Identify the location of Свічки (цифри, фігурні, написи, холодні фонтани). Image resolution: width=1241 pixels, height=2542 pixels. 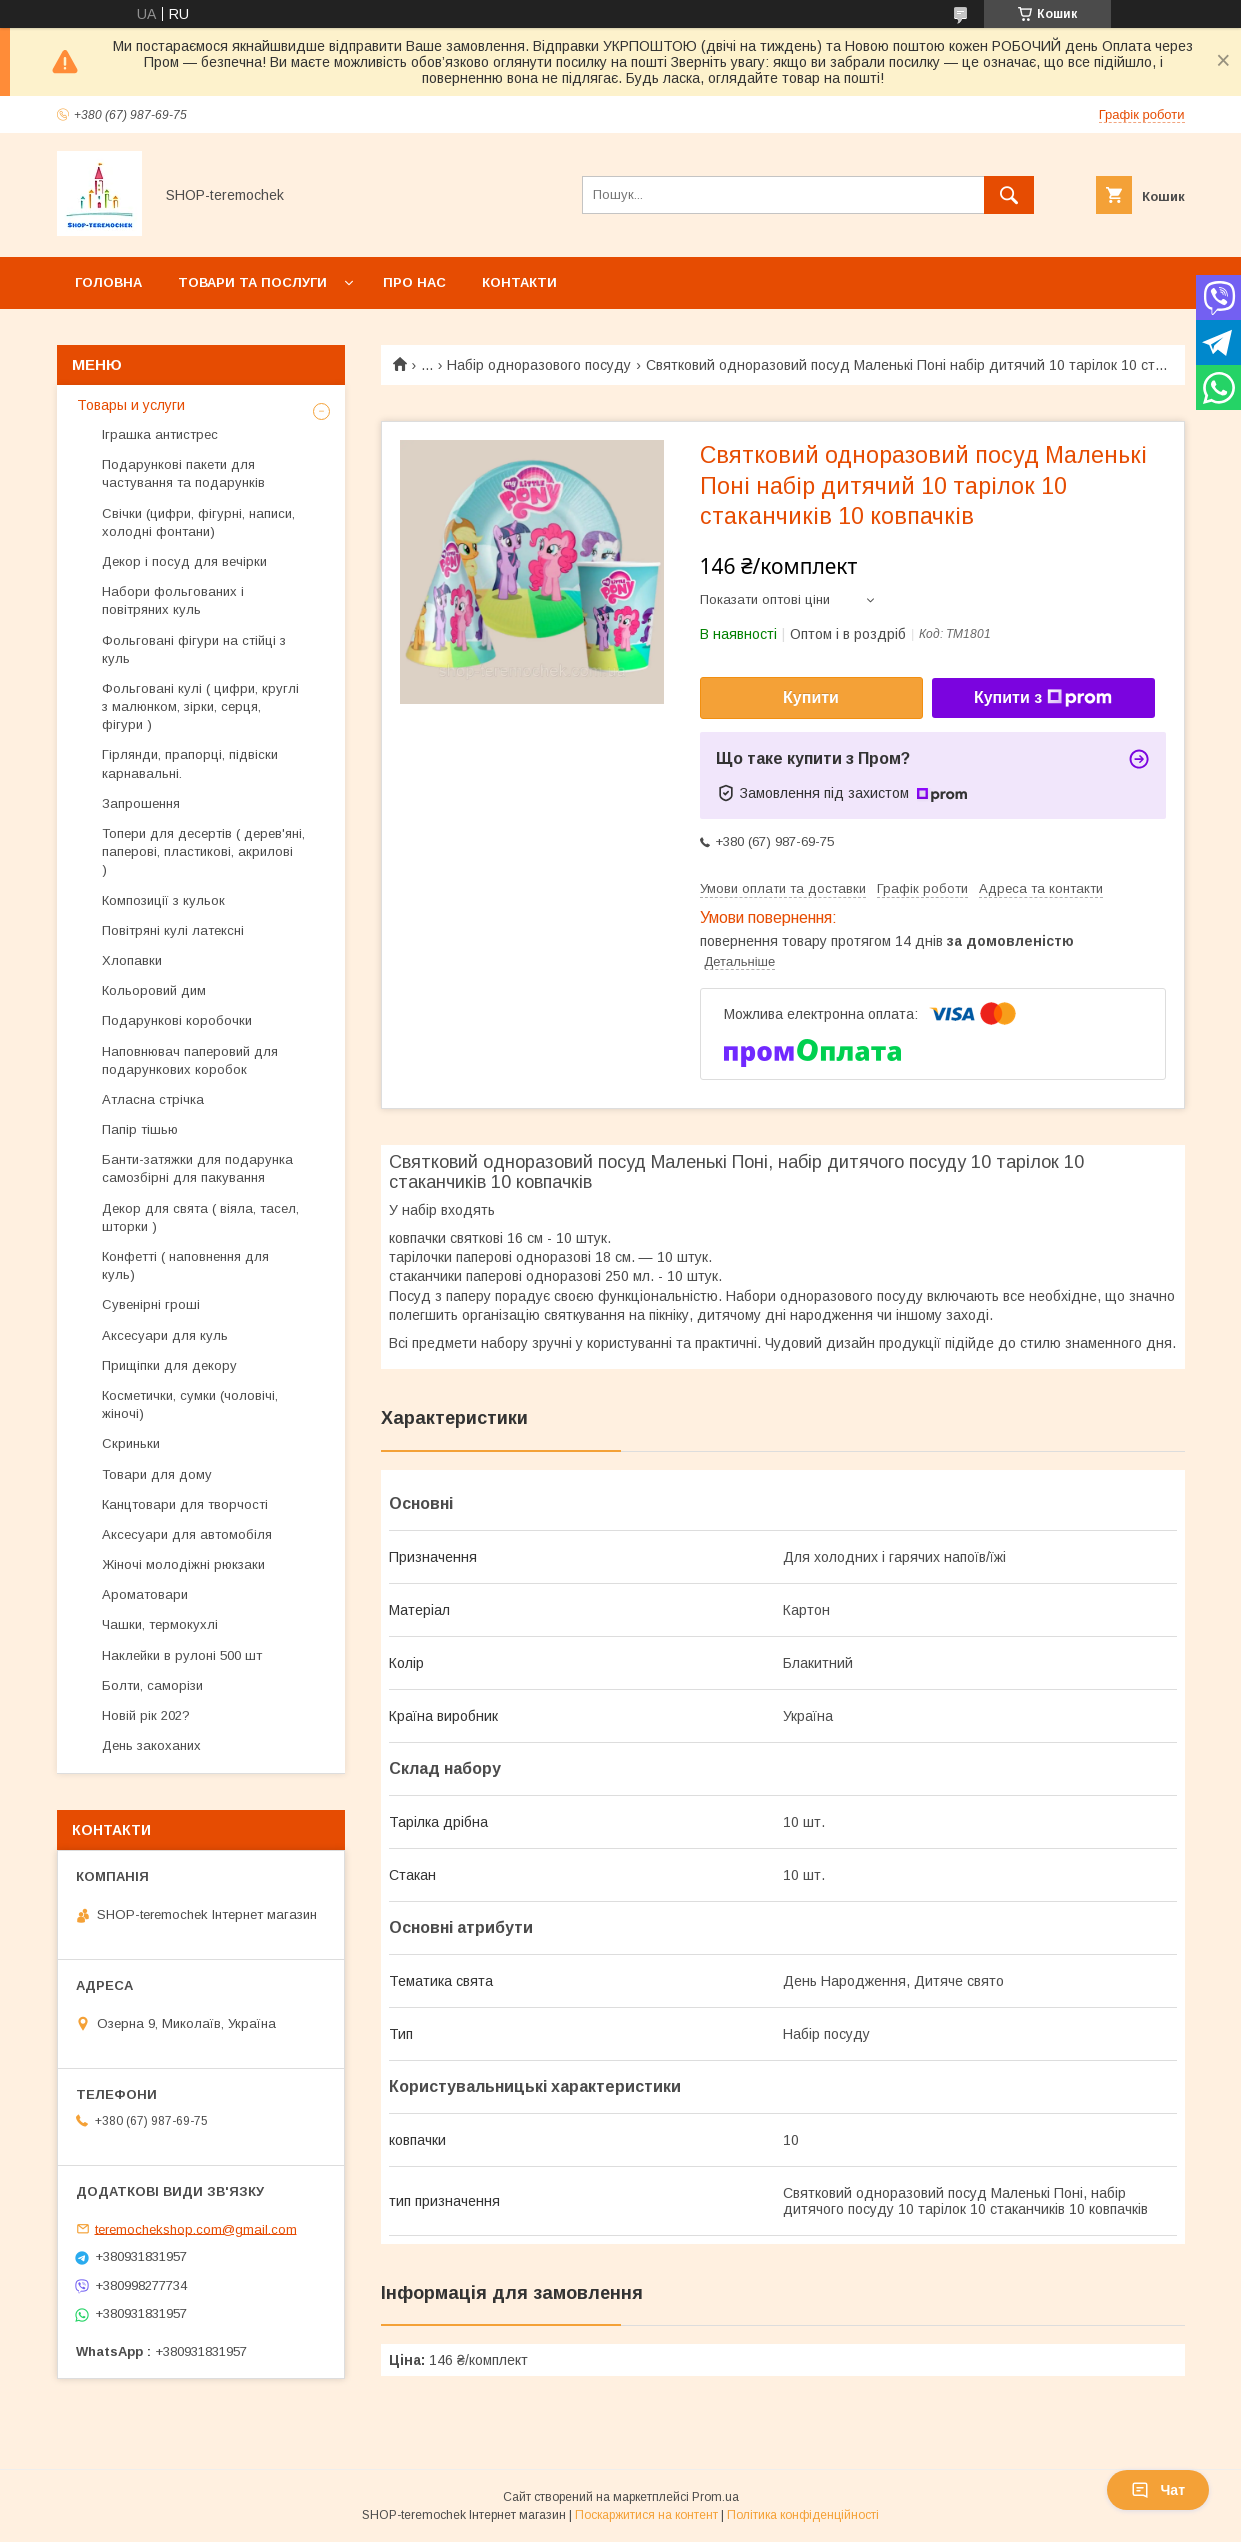
(198, 522).